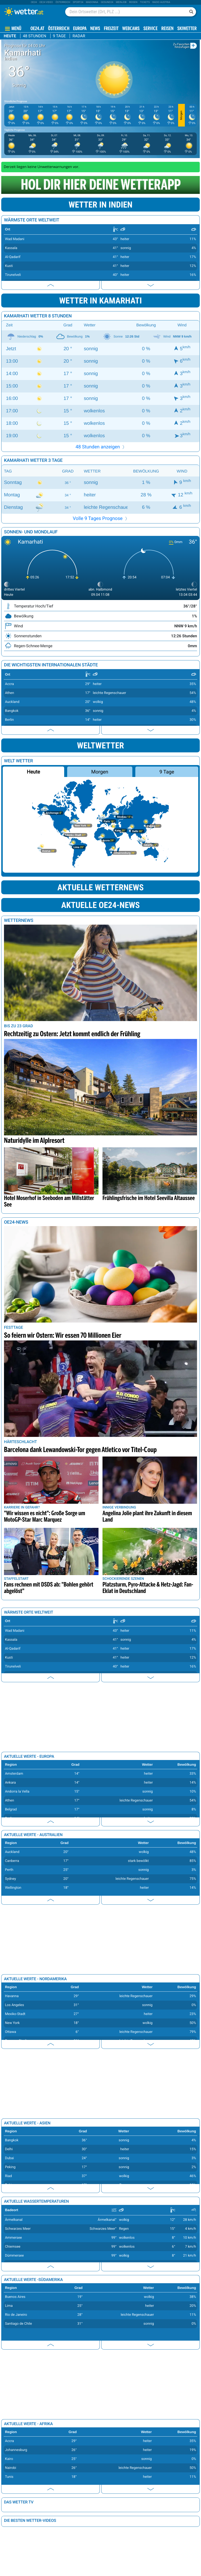 The width and height of the screenshot is (201, 2576). What do you see at coordinates (166, 772) in the screenshot?
I see `9 Tage [button]` at bounding box center [166, 772].